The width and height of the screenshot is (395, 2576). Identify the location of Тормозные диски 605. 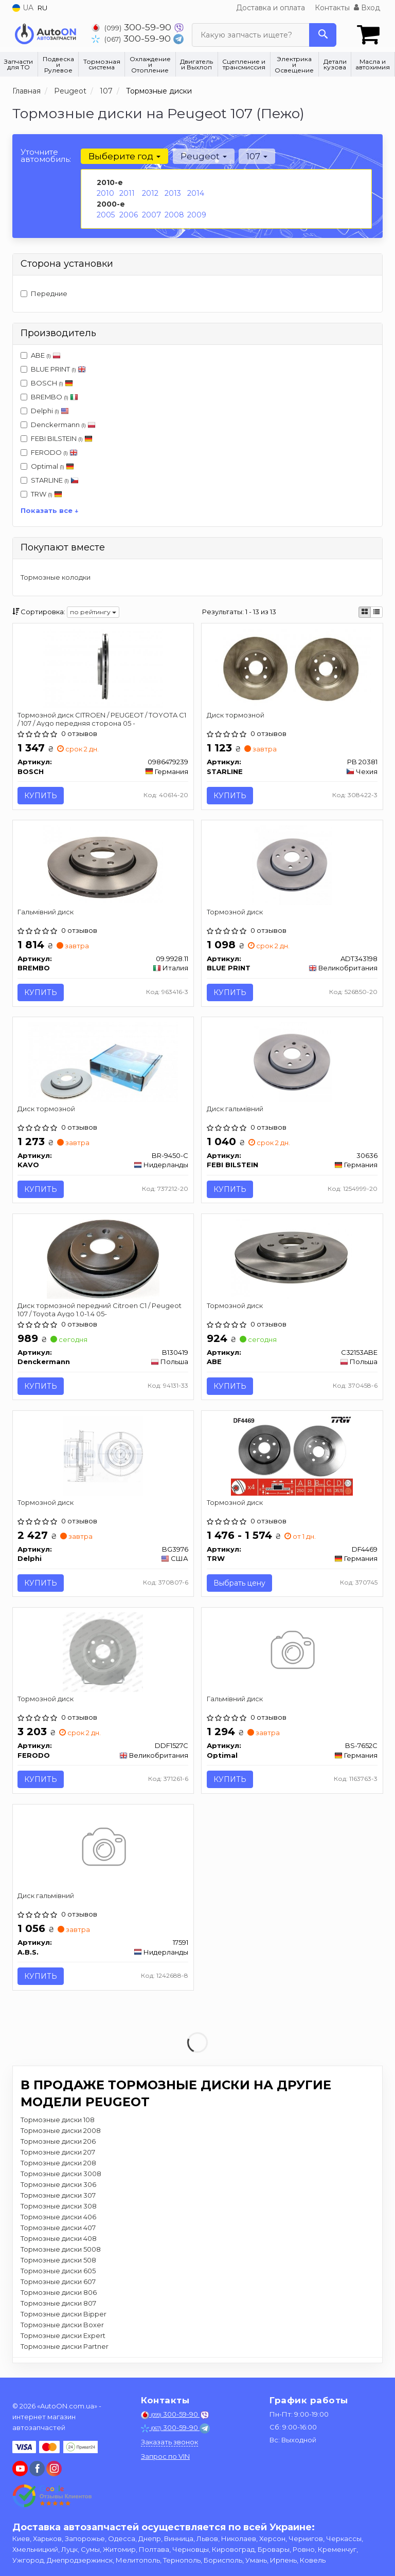
(58, 2275).